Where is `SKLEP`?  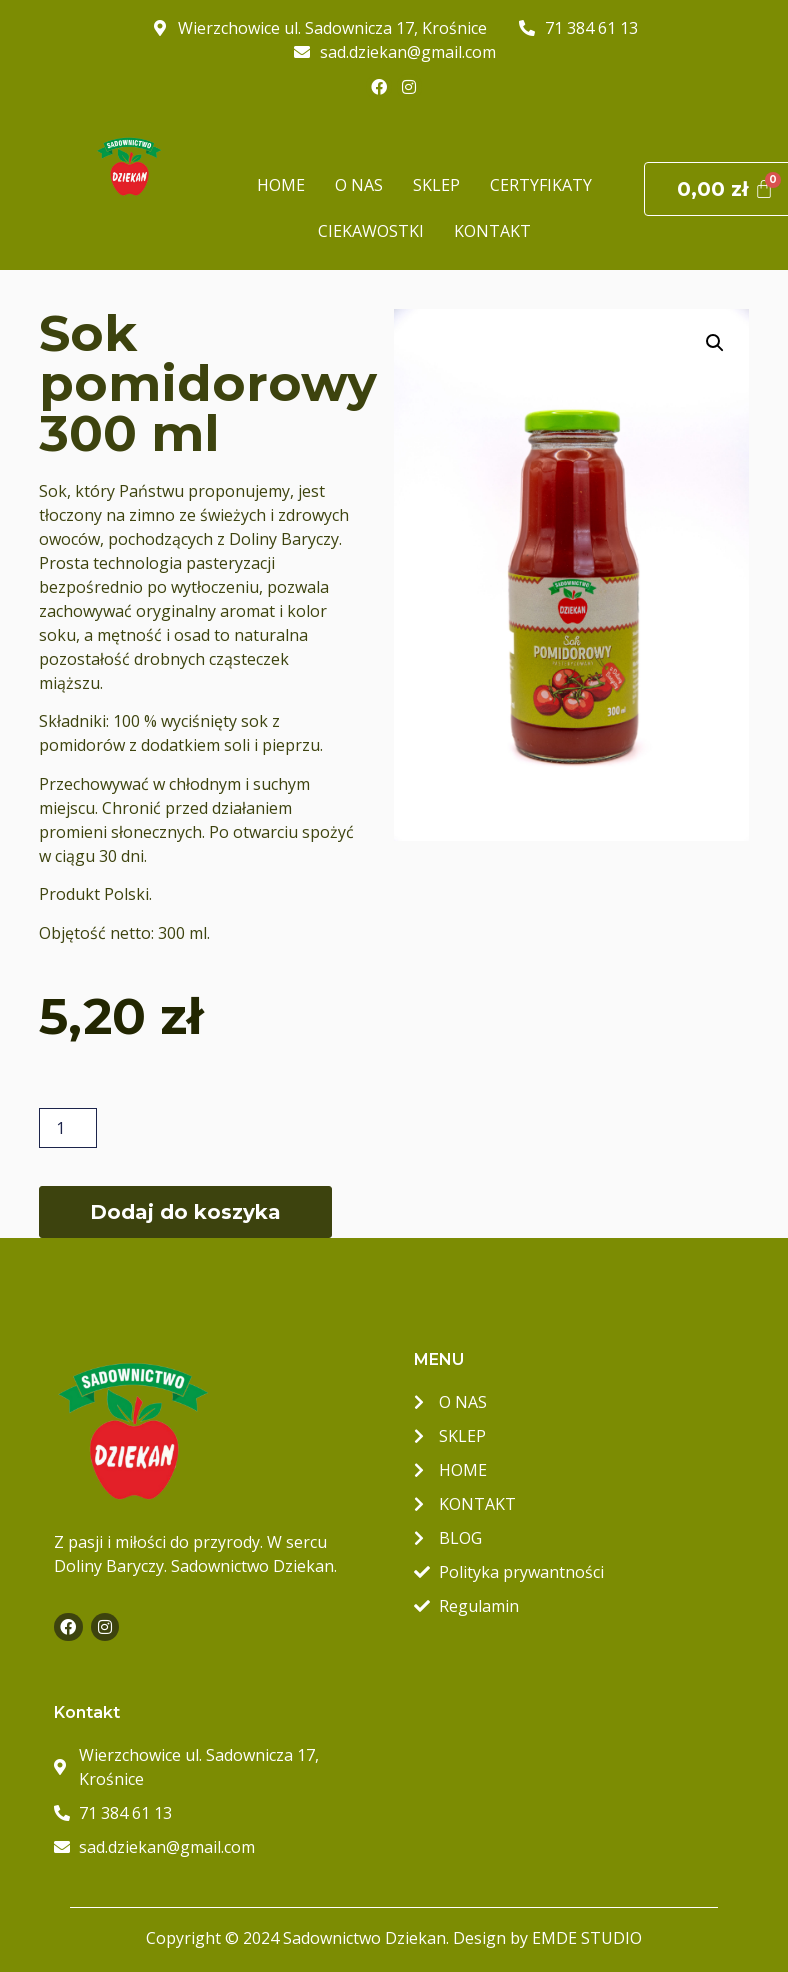
SKLEP is located at coordinates (436, 185).